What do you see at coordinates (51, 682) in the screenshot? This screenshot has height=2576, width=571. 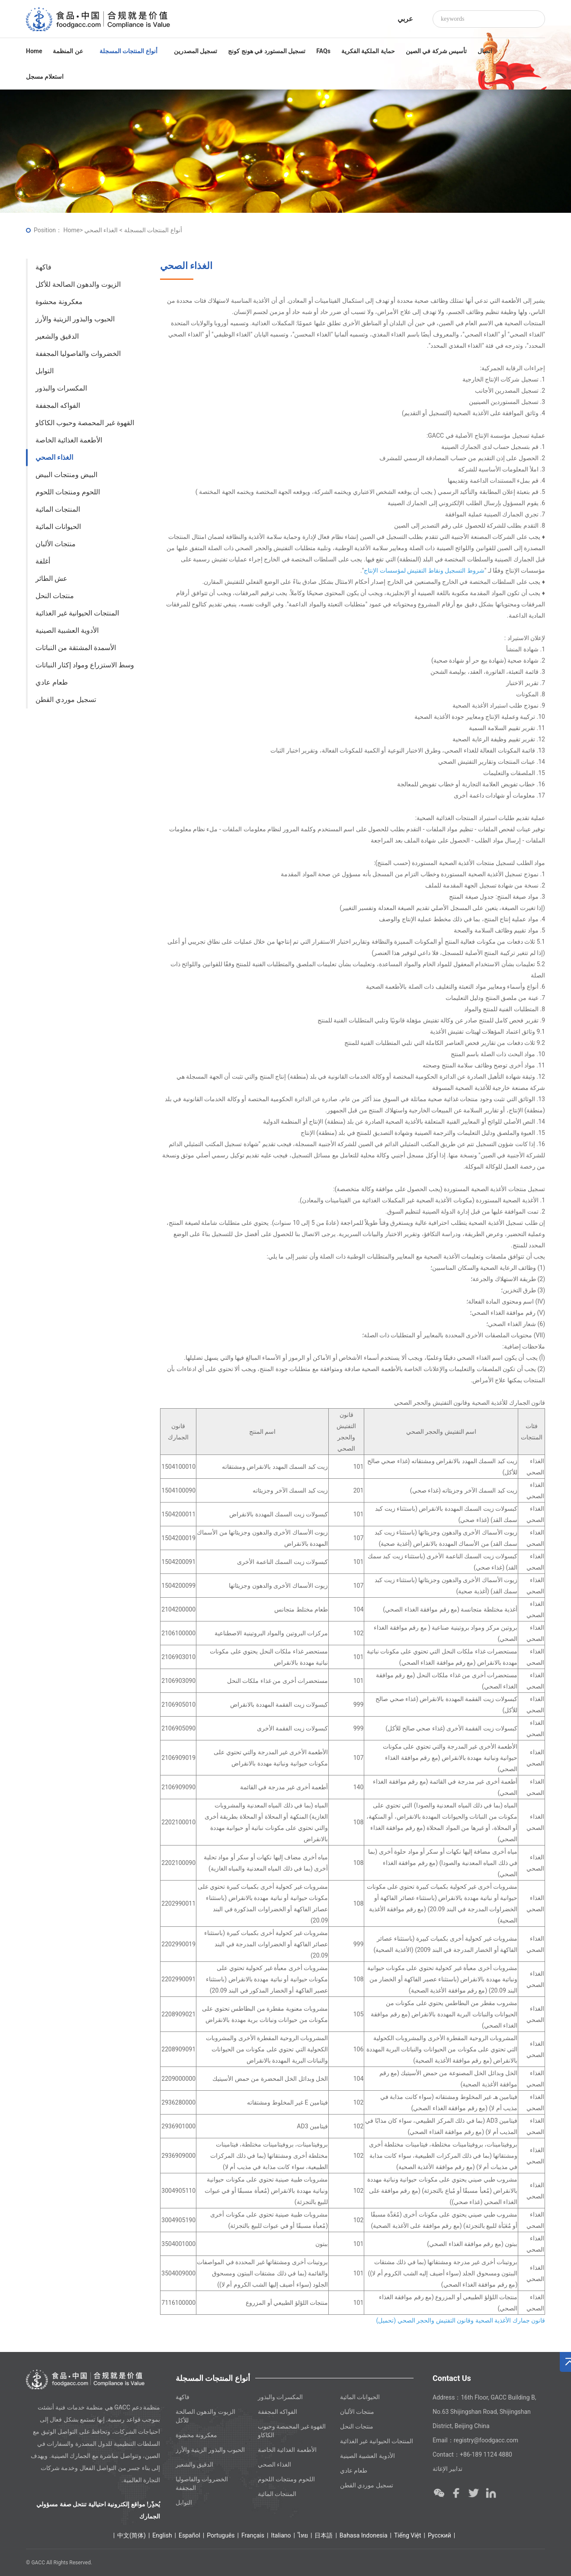 I see `طعام عادي` at bounding box center [51, 682].